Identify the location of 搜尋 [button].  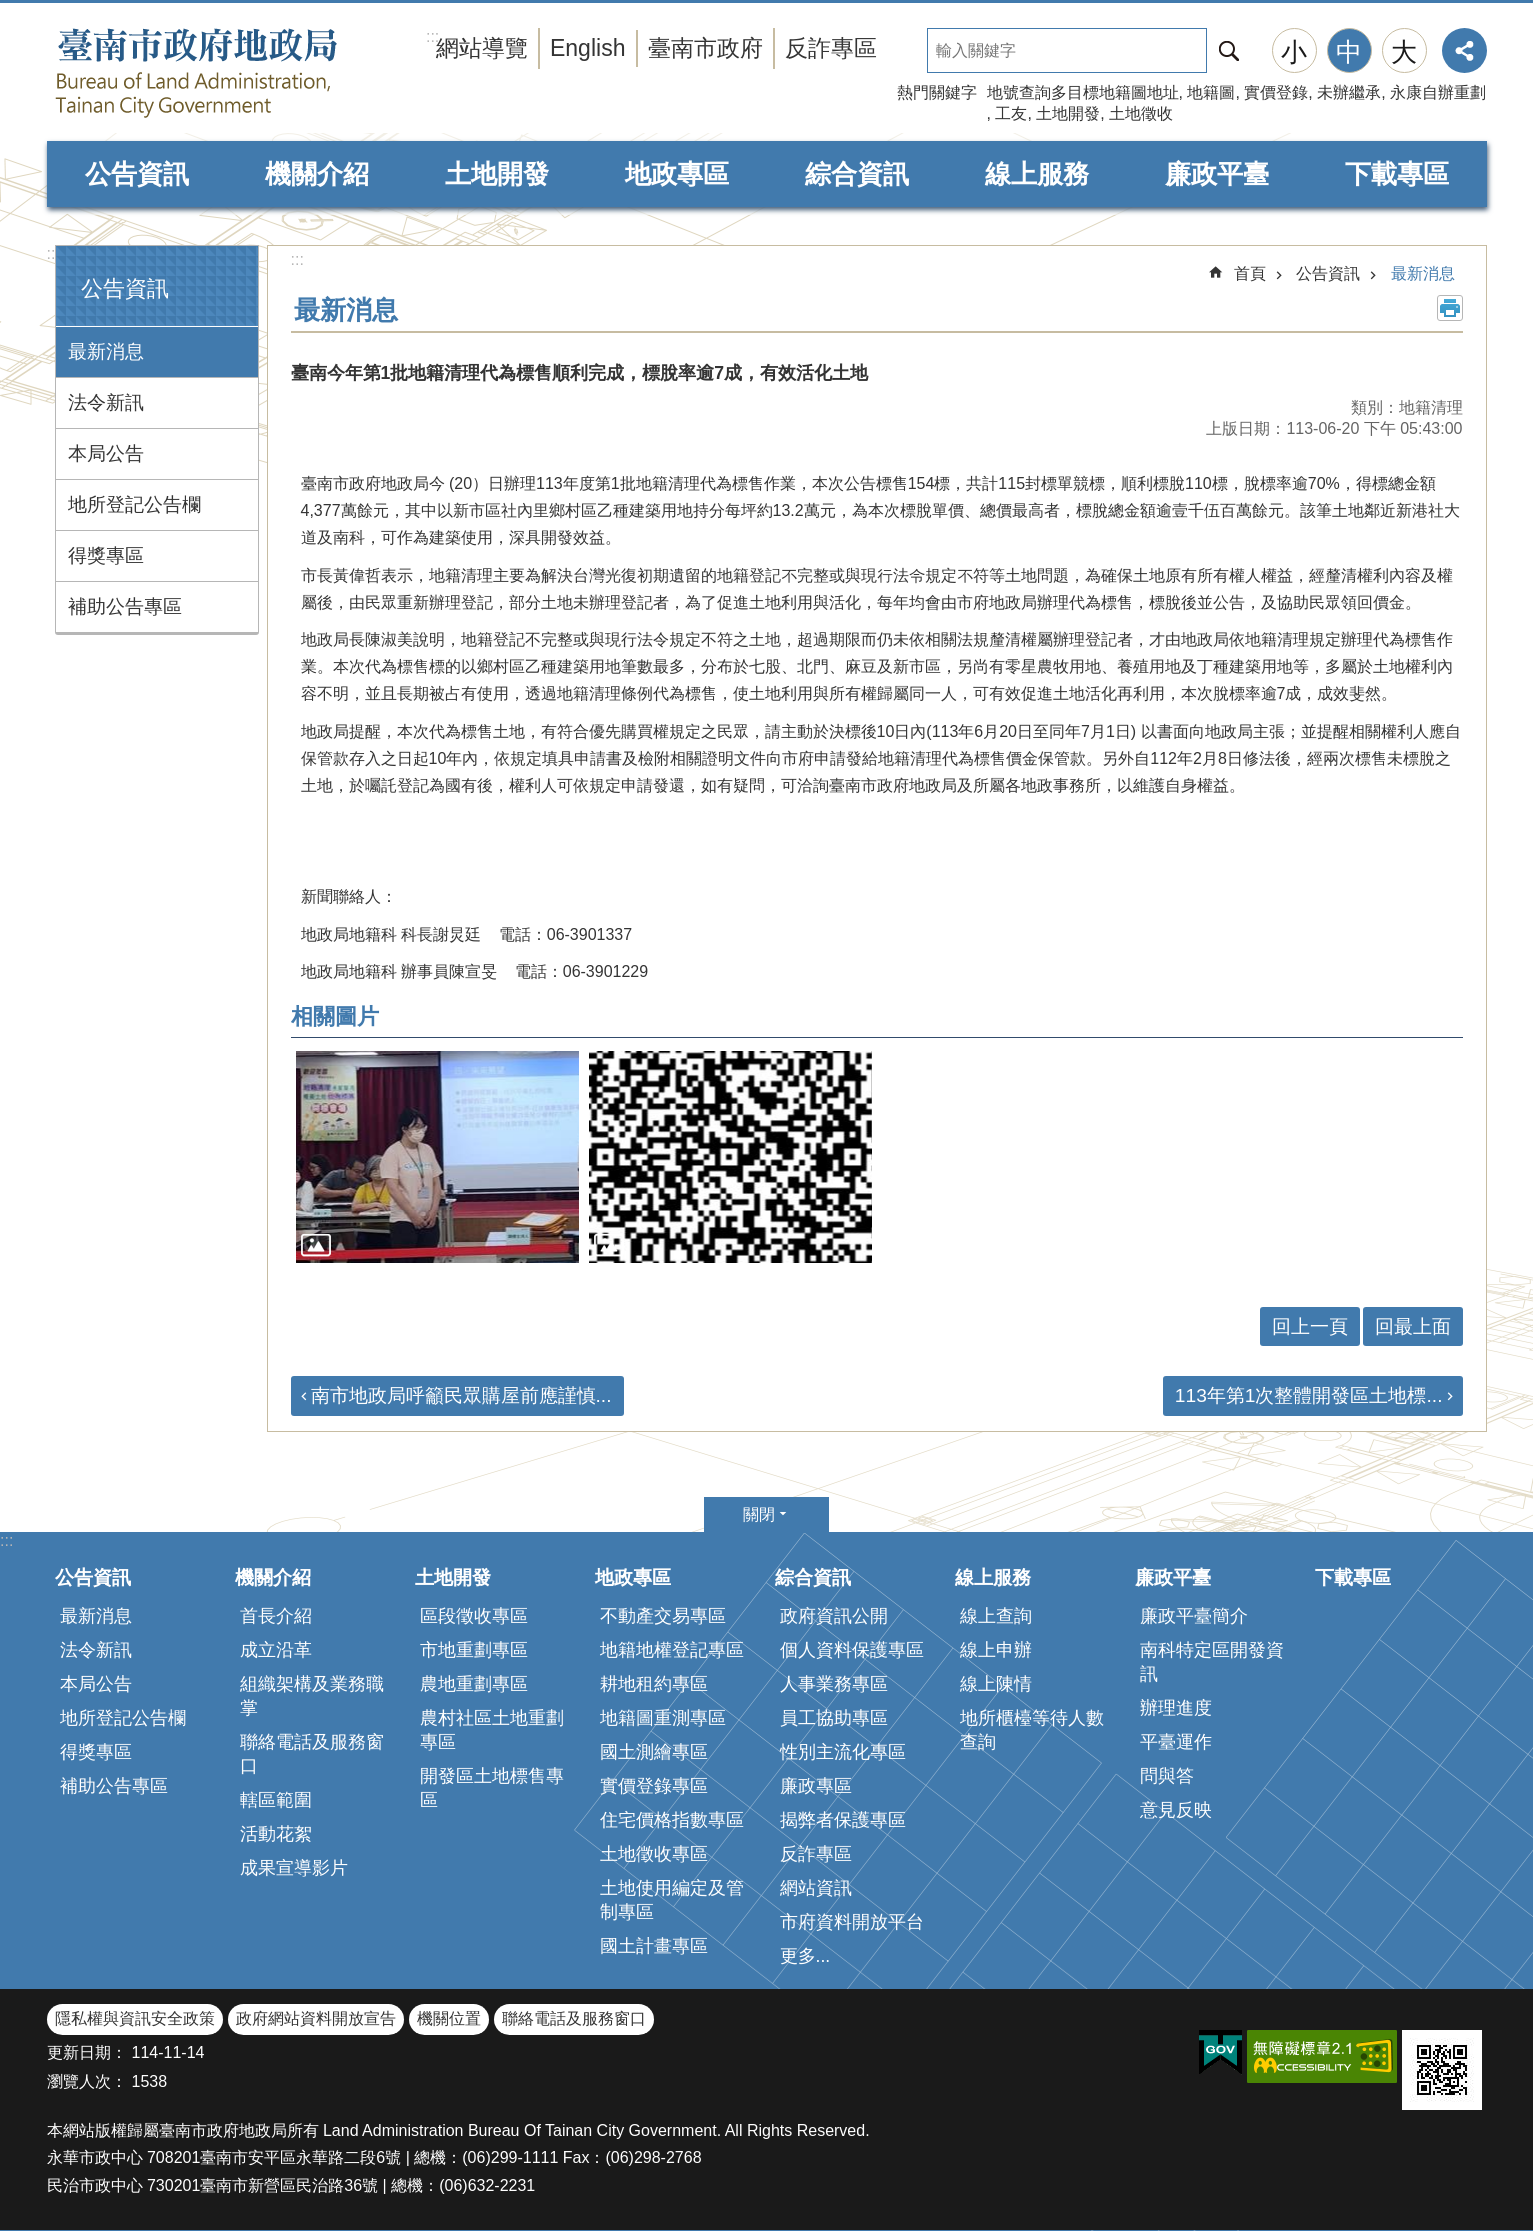
(1229, 50).